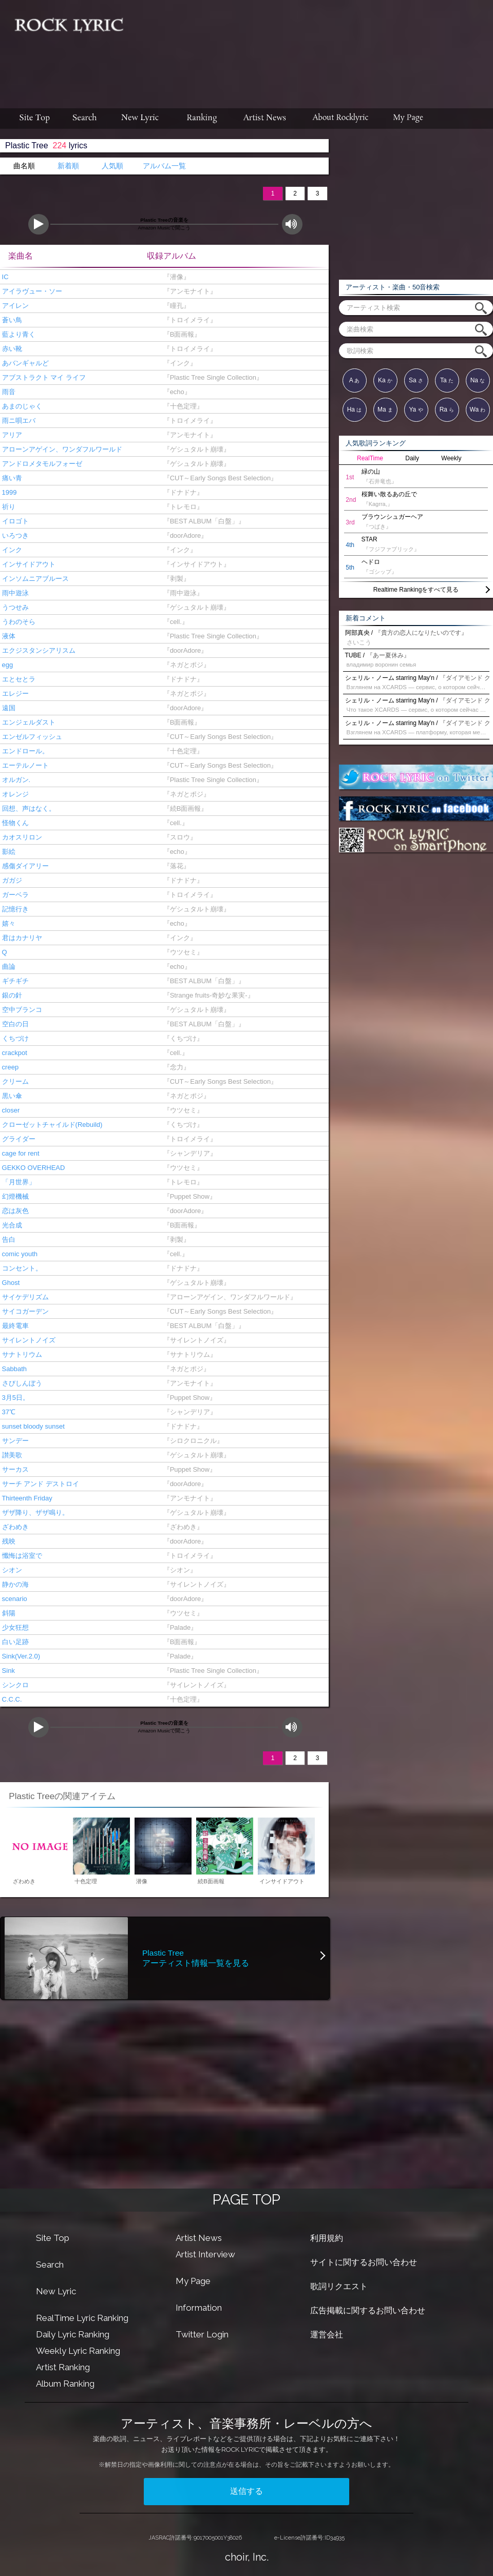 The image size is (493, 2576). I want to click on グライダー, so click(17, 1139).